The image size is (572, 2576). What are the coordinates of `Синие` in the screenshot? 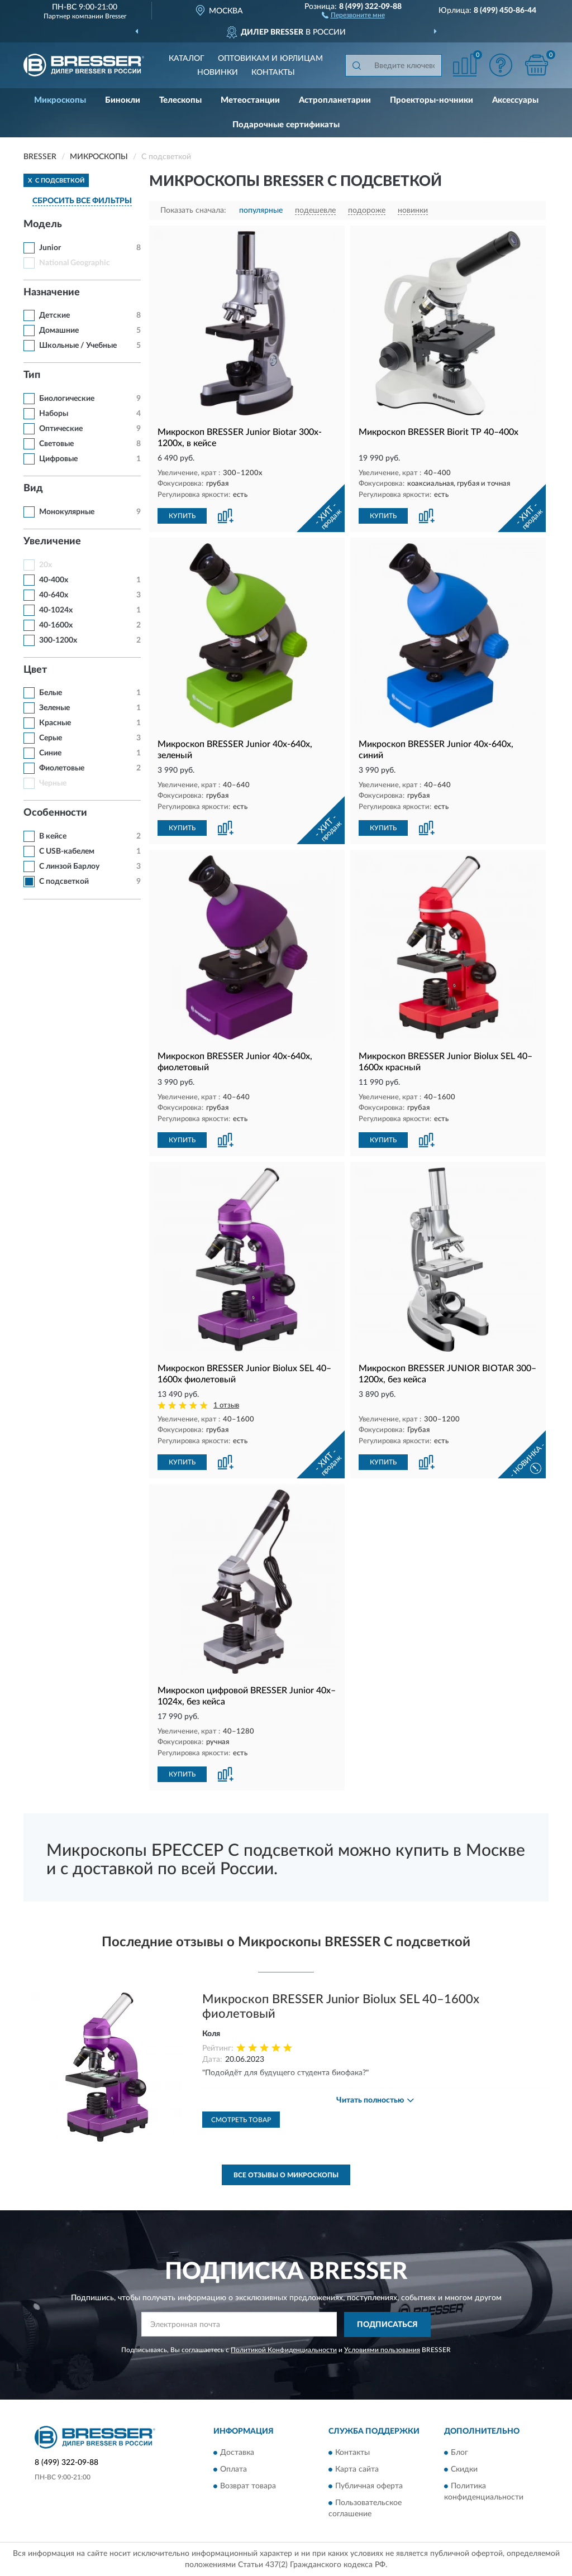 It's located at (50, 753).